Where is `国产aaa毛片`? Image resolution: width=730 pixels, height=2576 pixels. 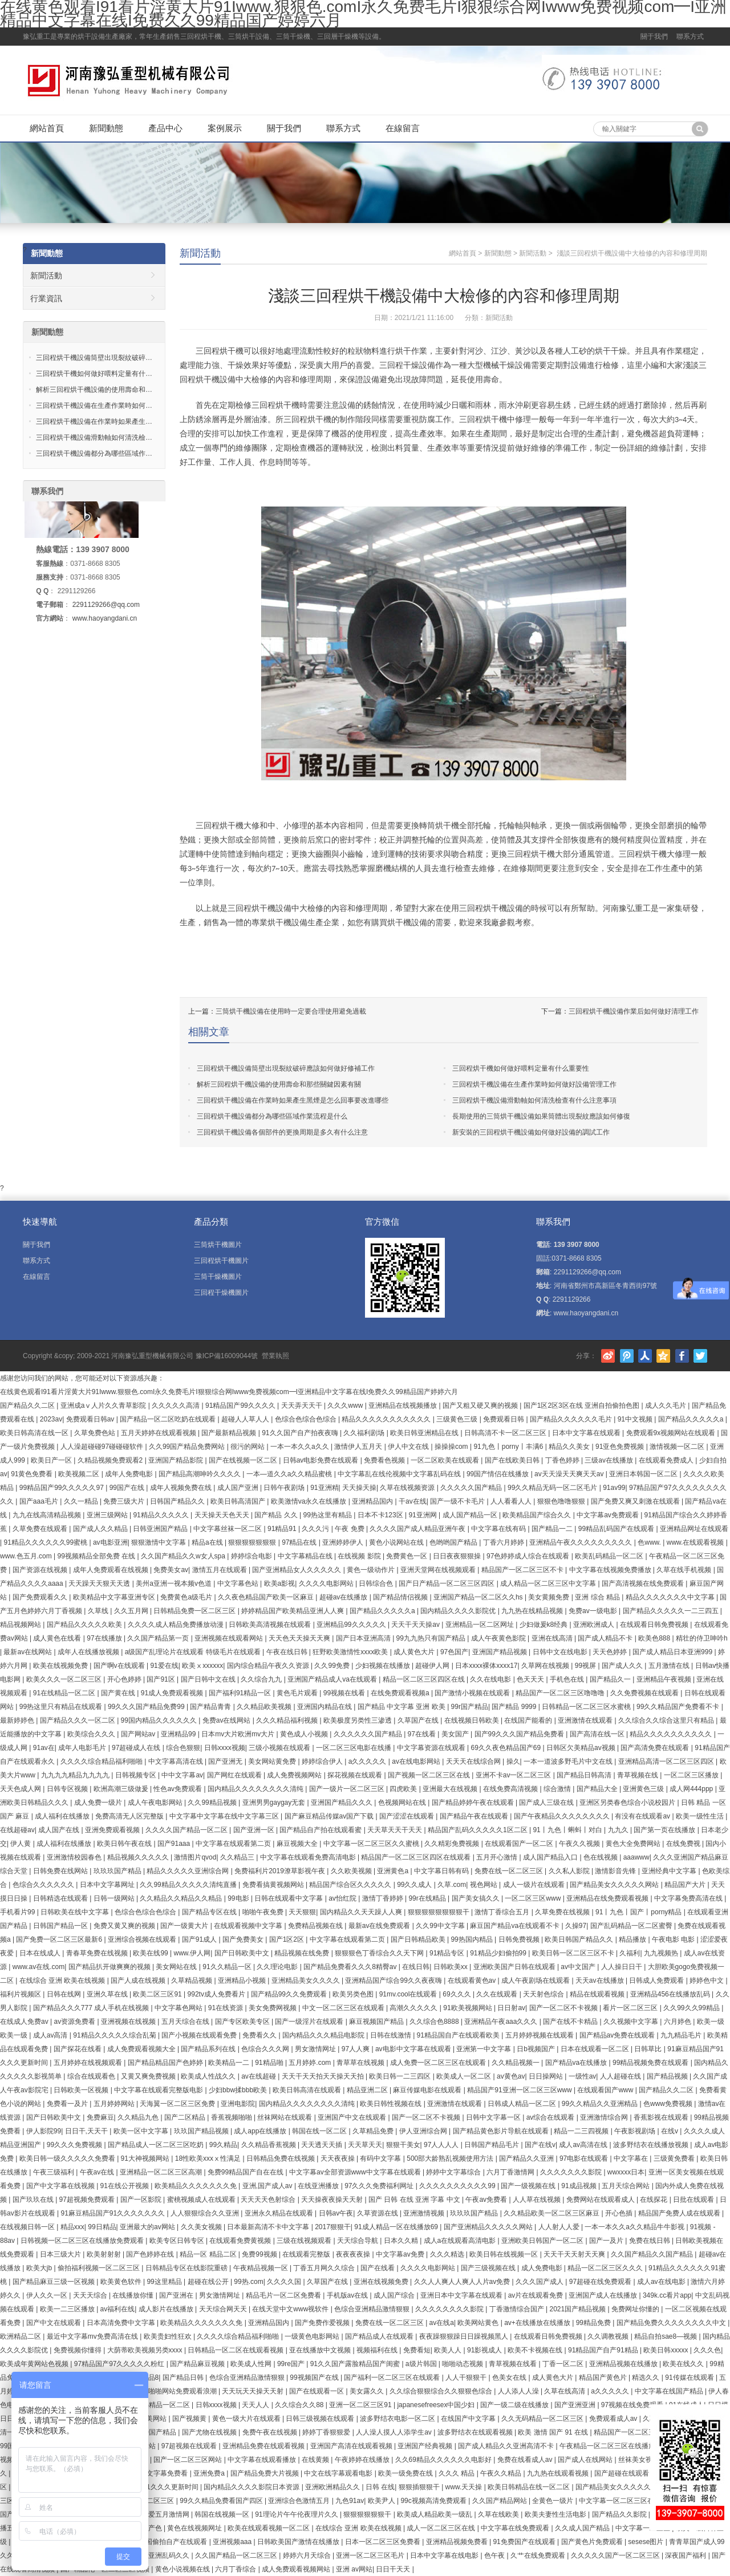 国产aaa毛片 is located at coordinates (39, 1501).